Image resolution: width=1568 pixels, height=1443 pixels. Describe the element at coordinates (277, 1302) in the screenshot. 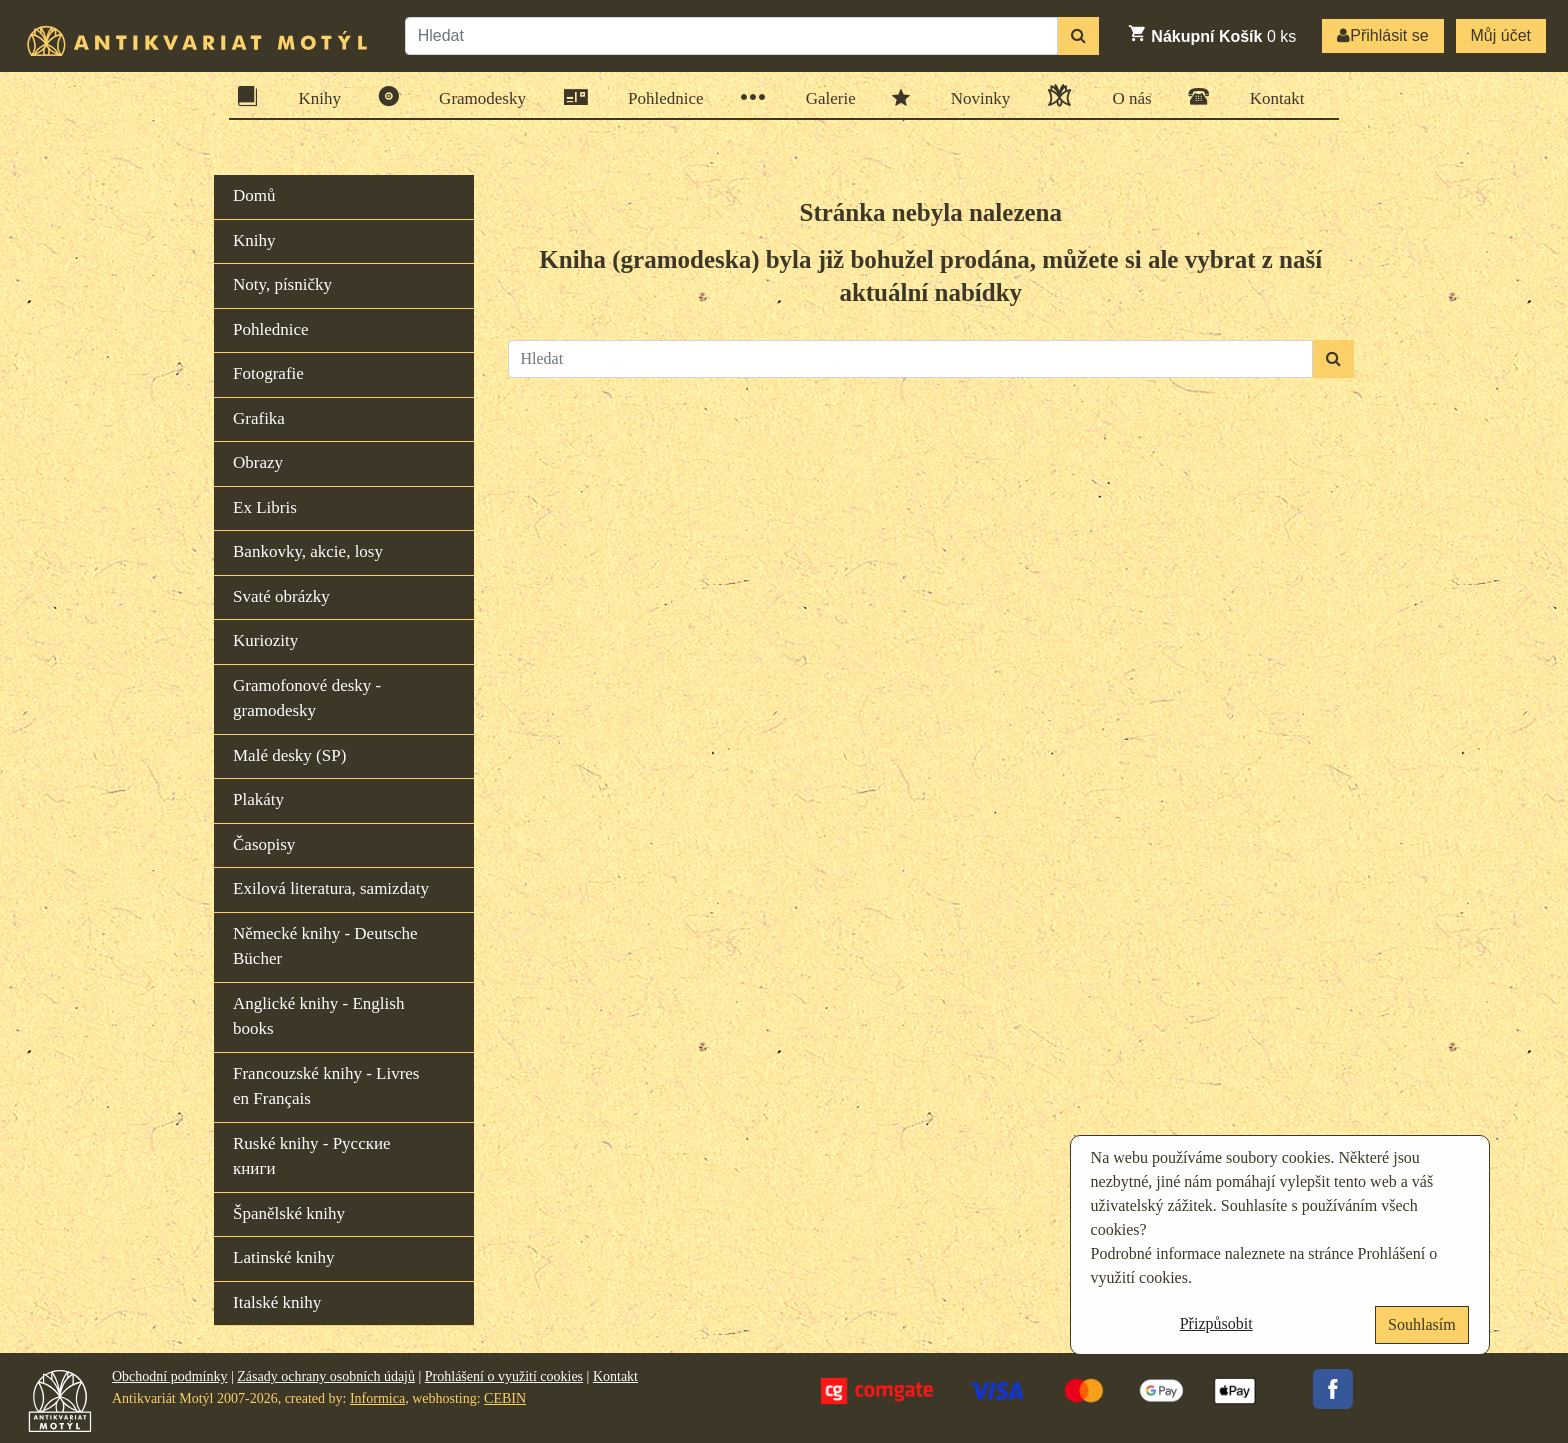

I see `Italské knihy` at that location.